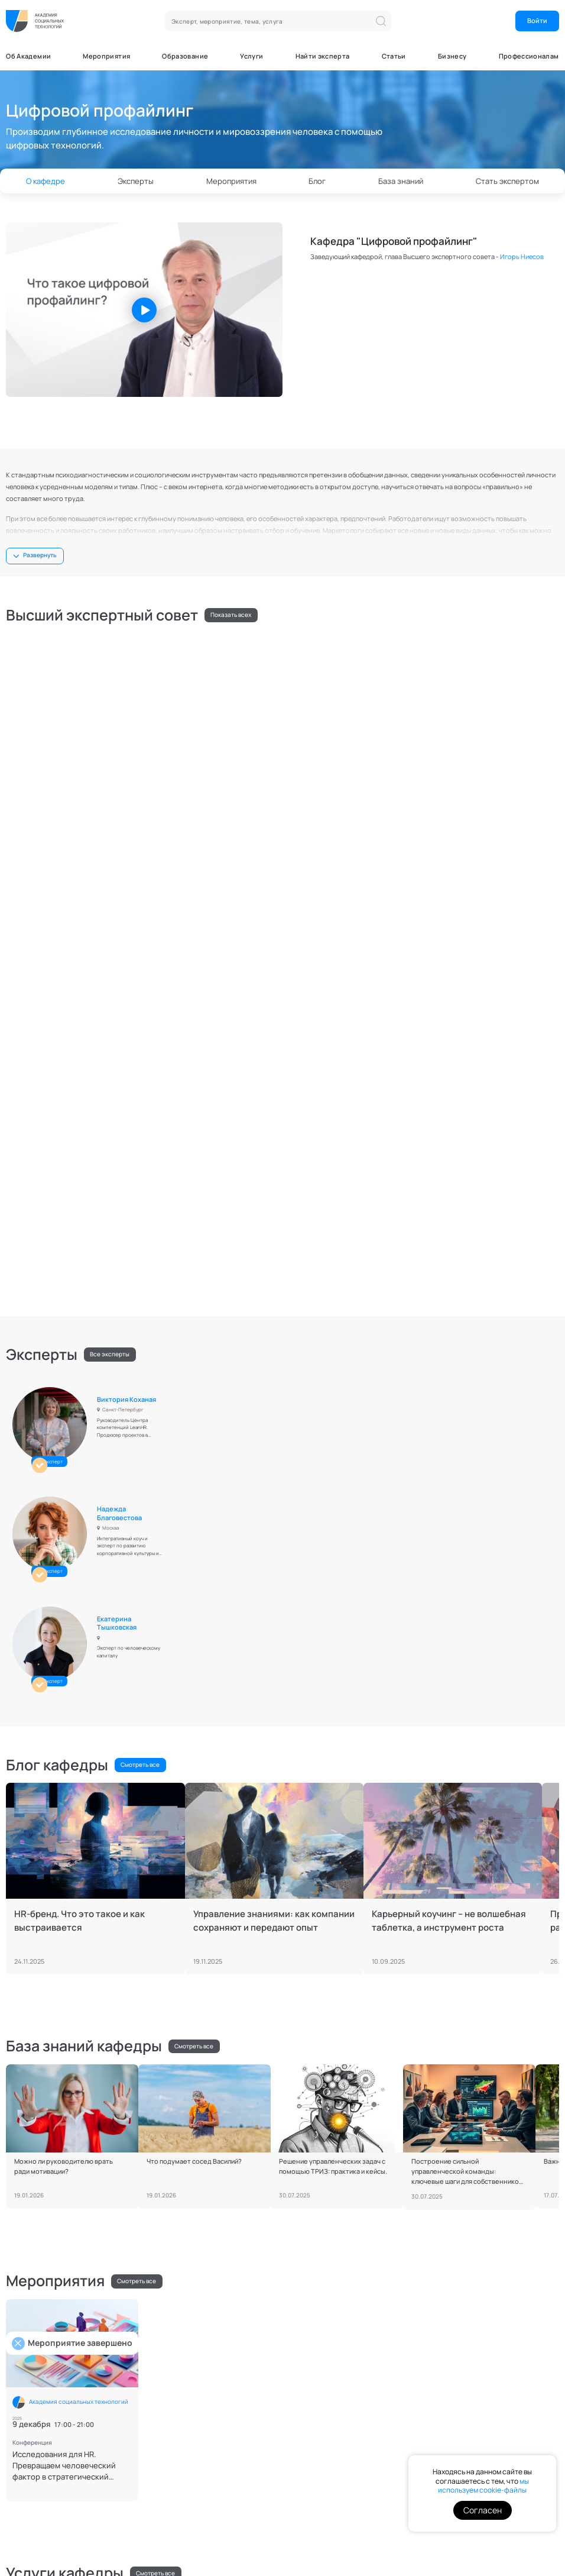 Image resolution: width=565 pixels, height=2576 pixels. What do you see at coordinates (500, 653) in the screenshot?
I see `Ирина Казакова` at bounding box center [500, 653].